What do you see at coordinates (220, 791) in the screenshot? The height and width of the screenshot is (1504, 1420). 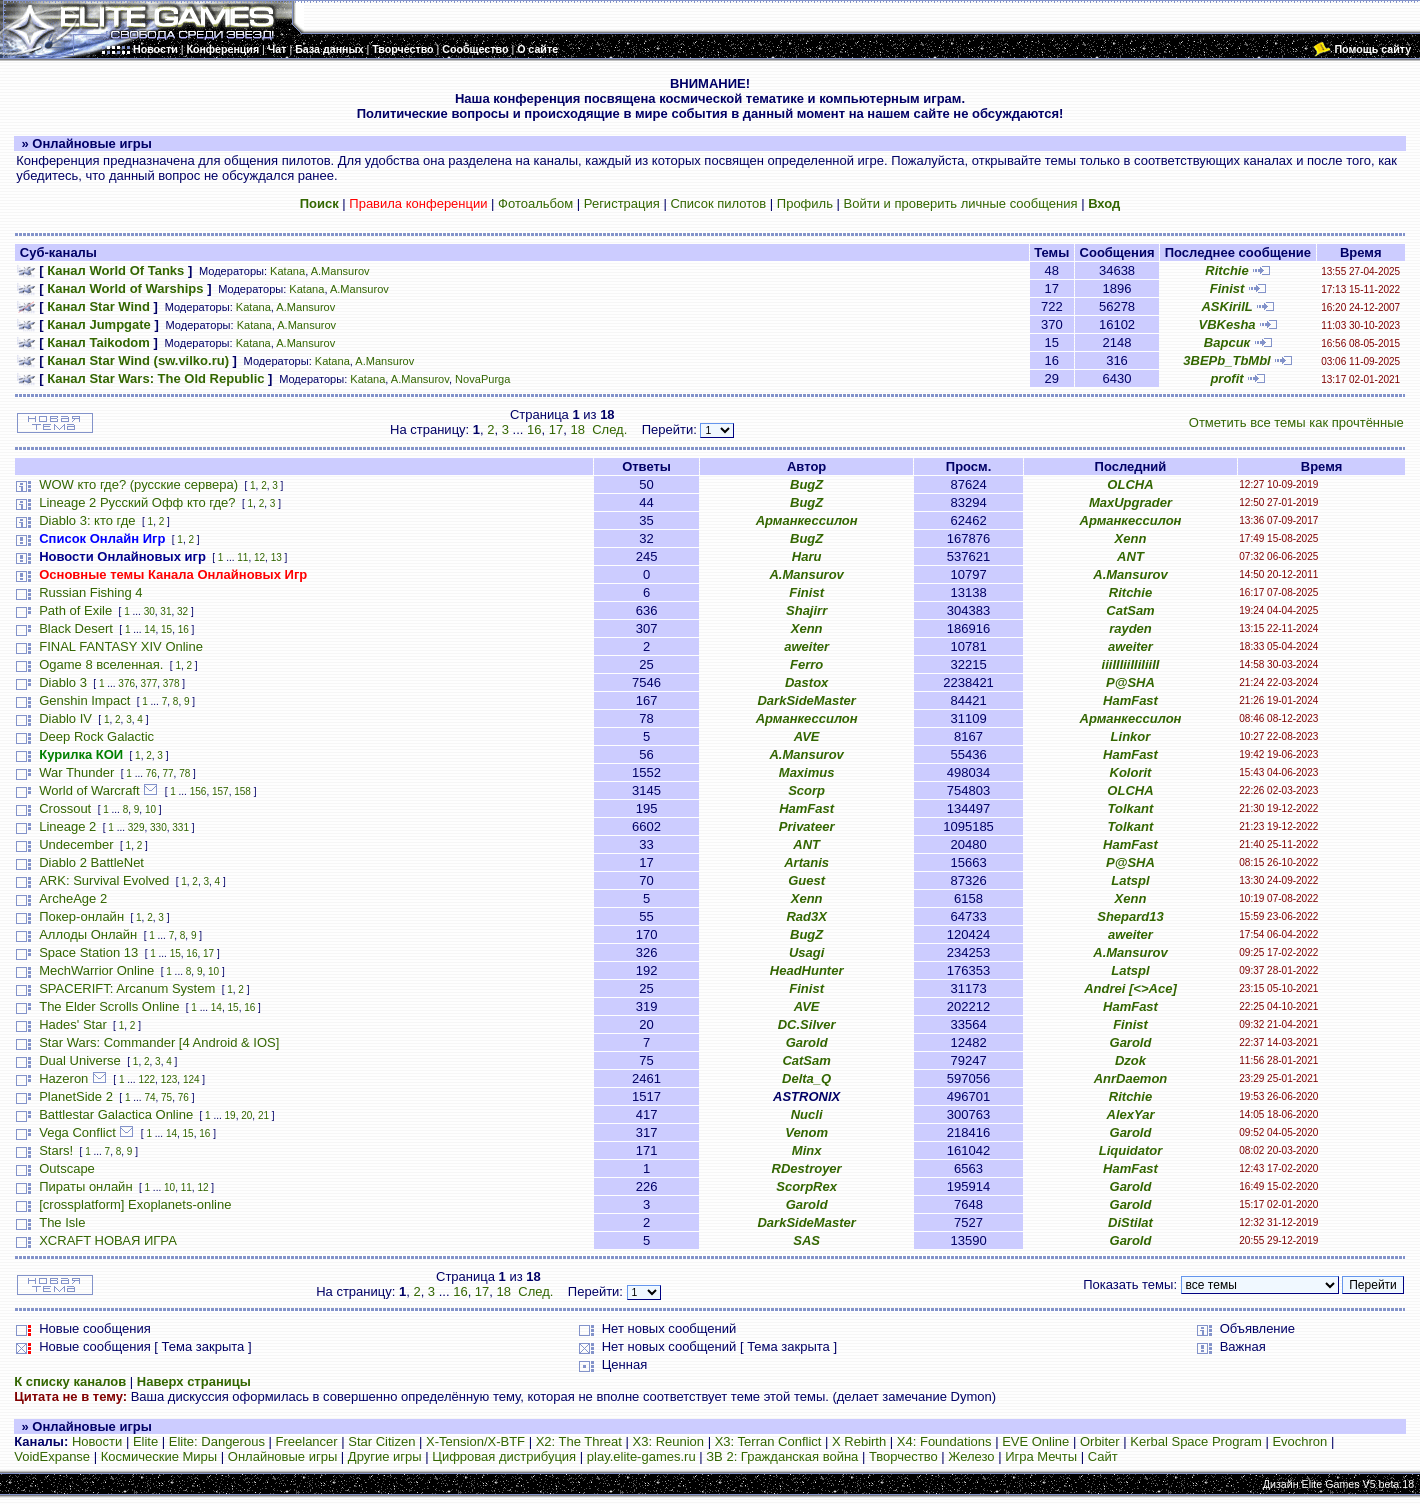 I see `157` at bounding box center [220, 791].